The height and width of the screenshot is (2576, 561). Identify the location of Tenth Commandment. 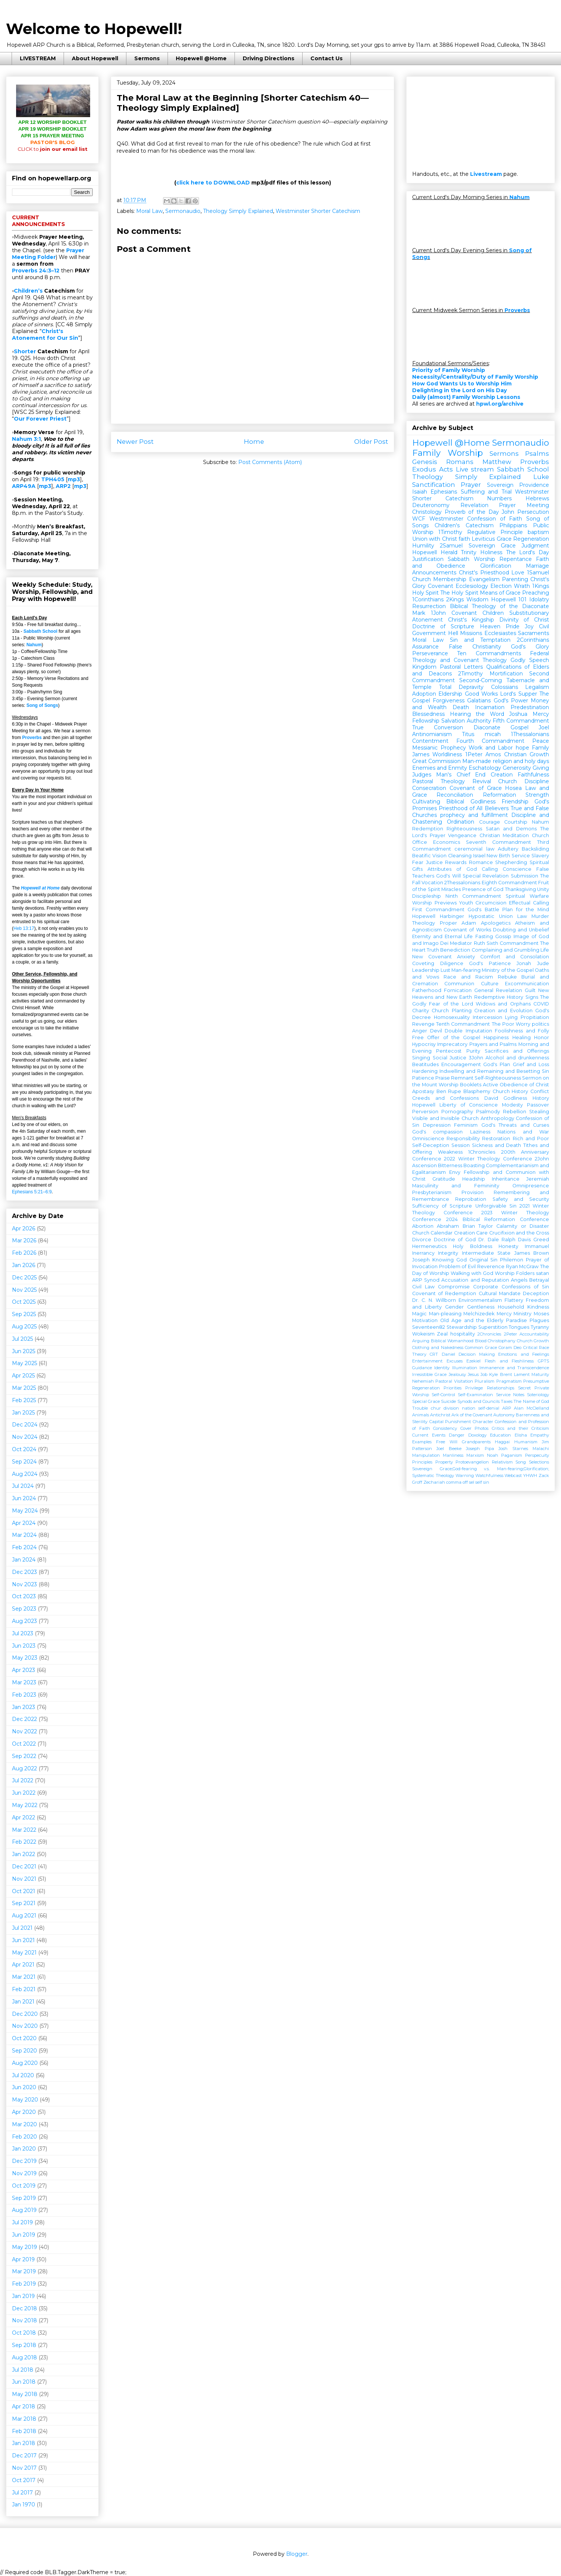
(463, 1024).